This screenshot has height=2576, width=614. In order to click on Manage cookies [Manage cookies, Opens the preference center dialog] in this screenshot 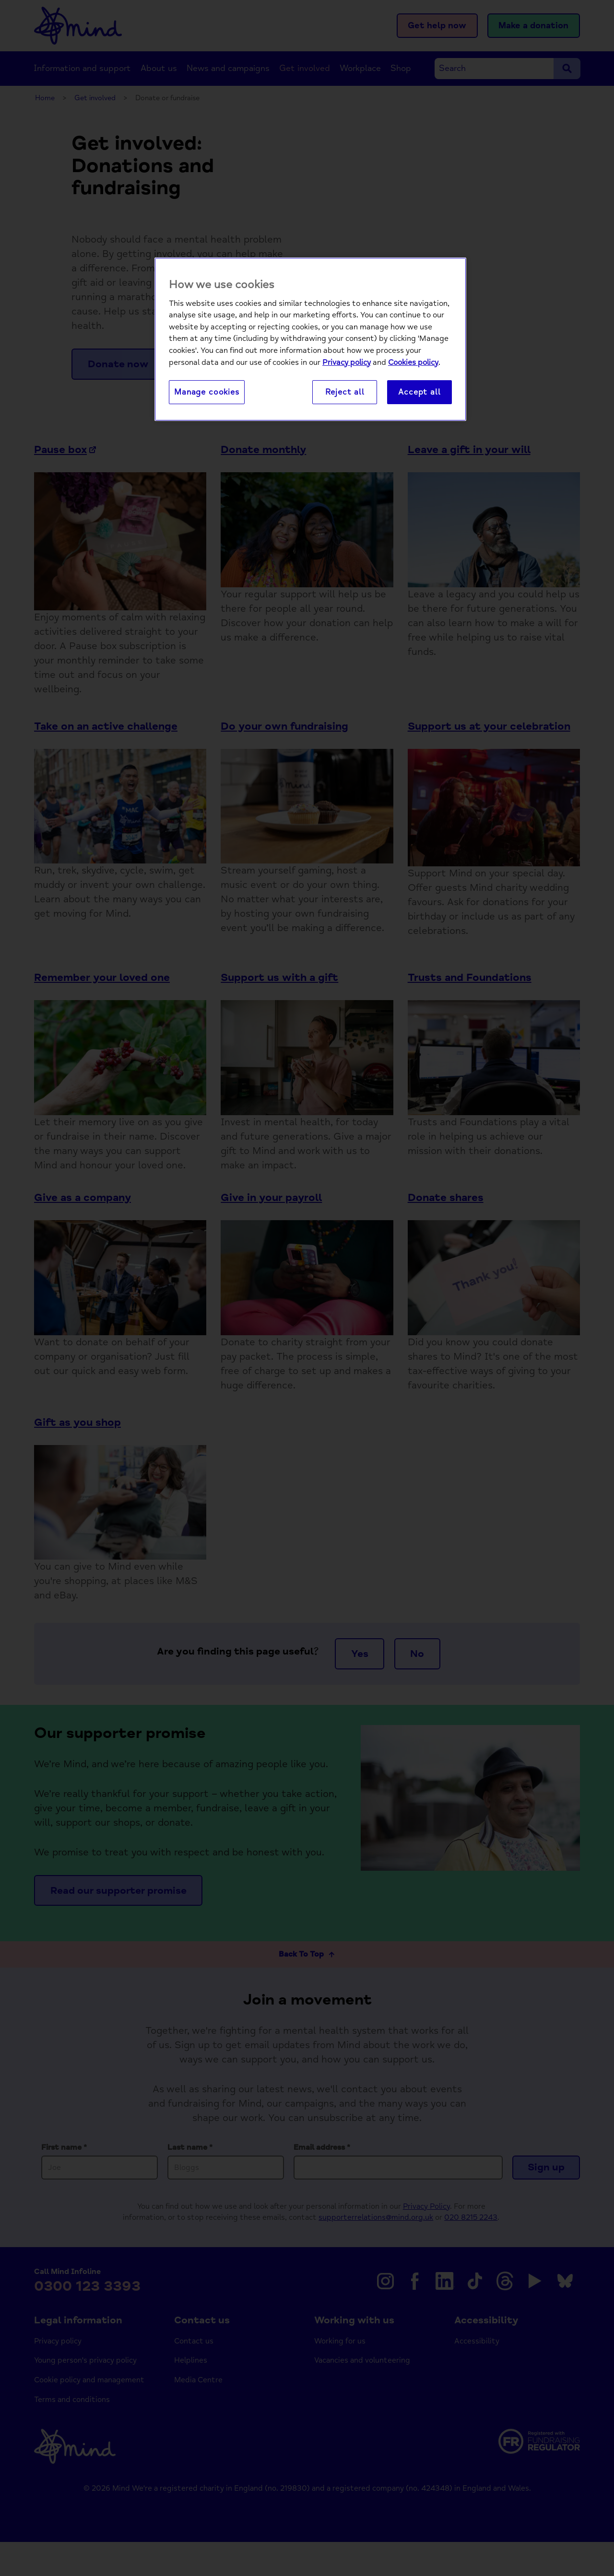, I will do `click(206, 392)`.